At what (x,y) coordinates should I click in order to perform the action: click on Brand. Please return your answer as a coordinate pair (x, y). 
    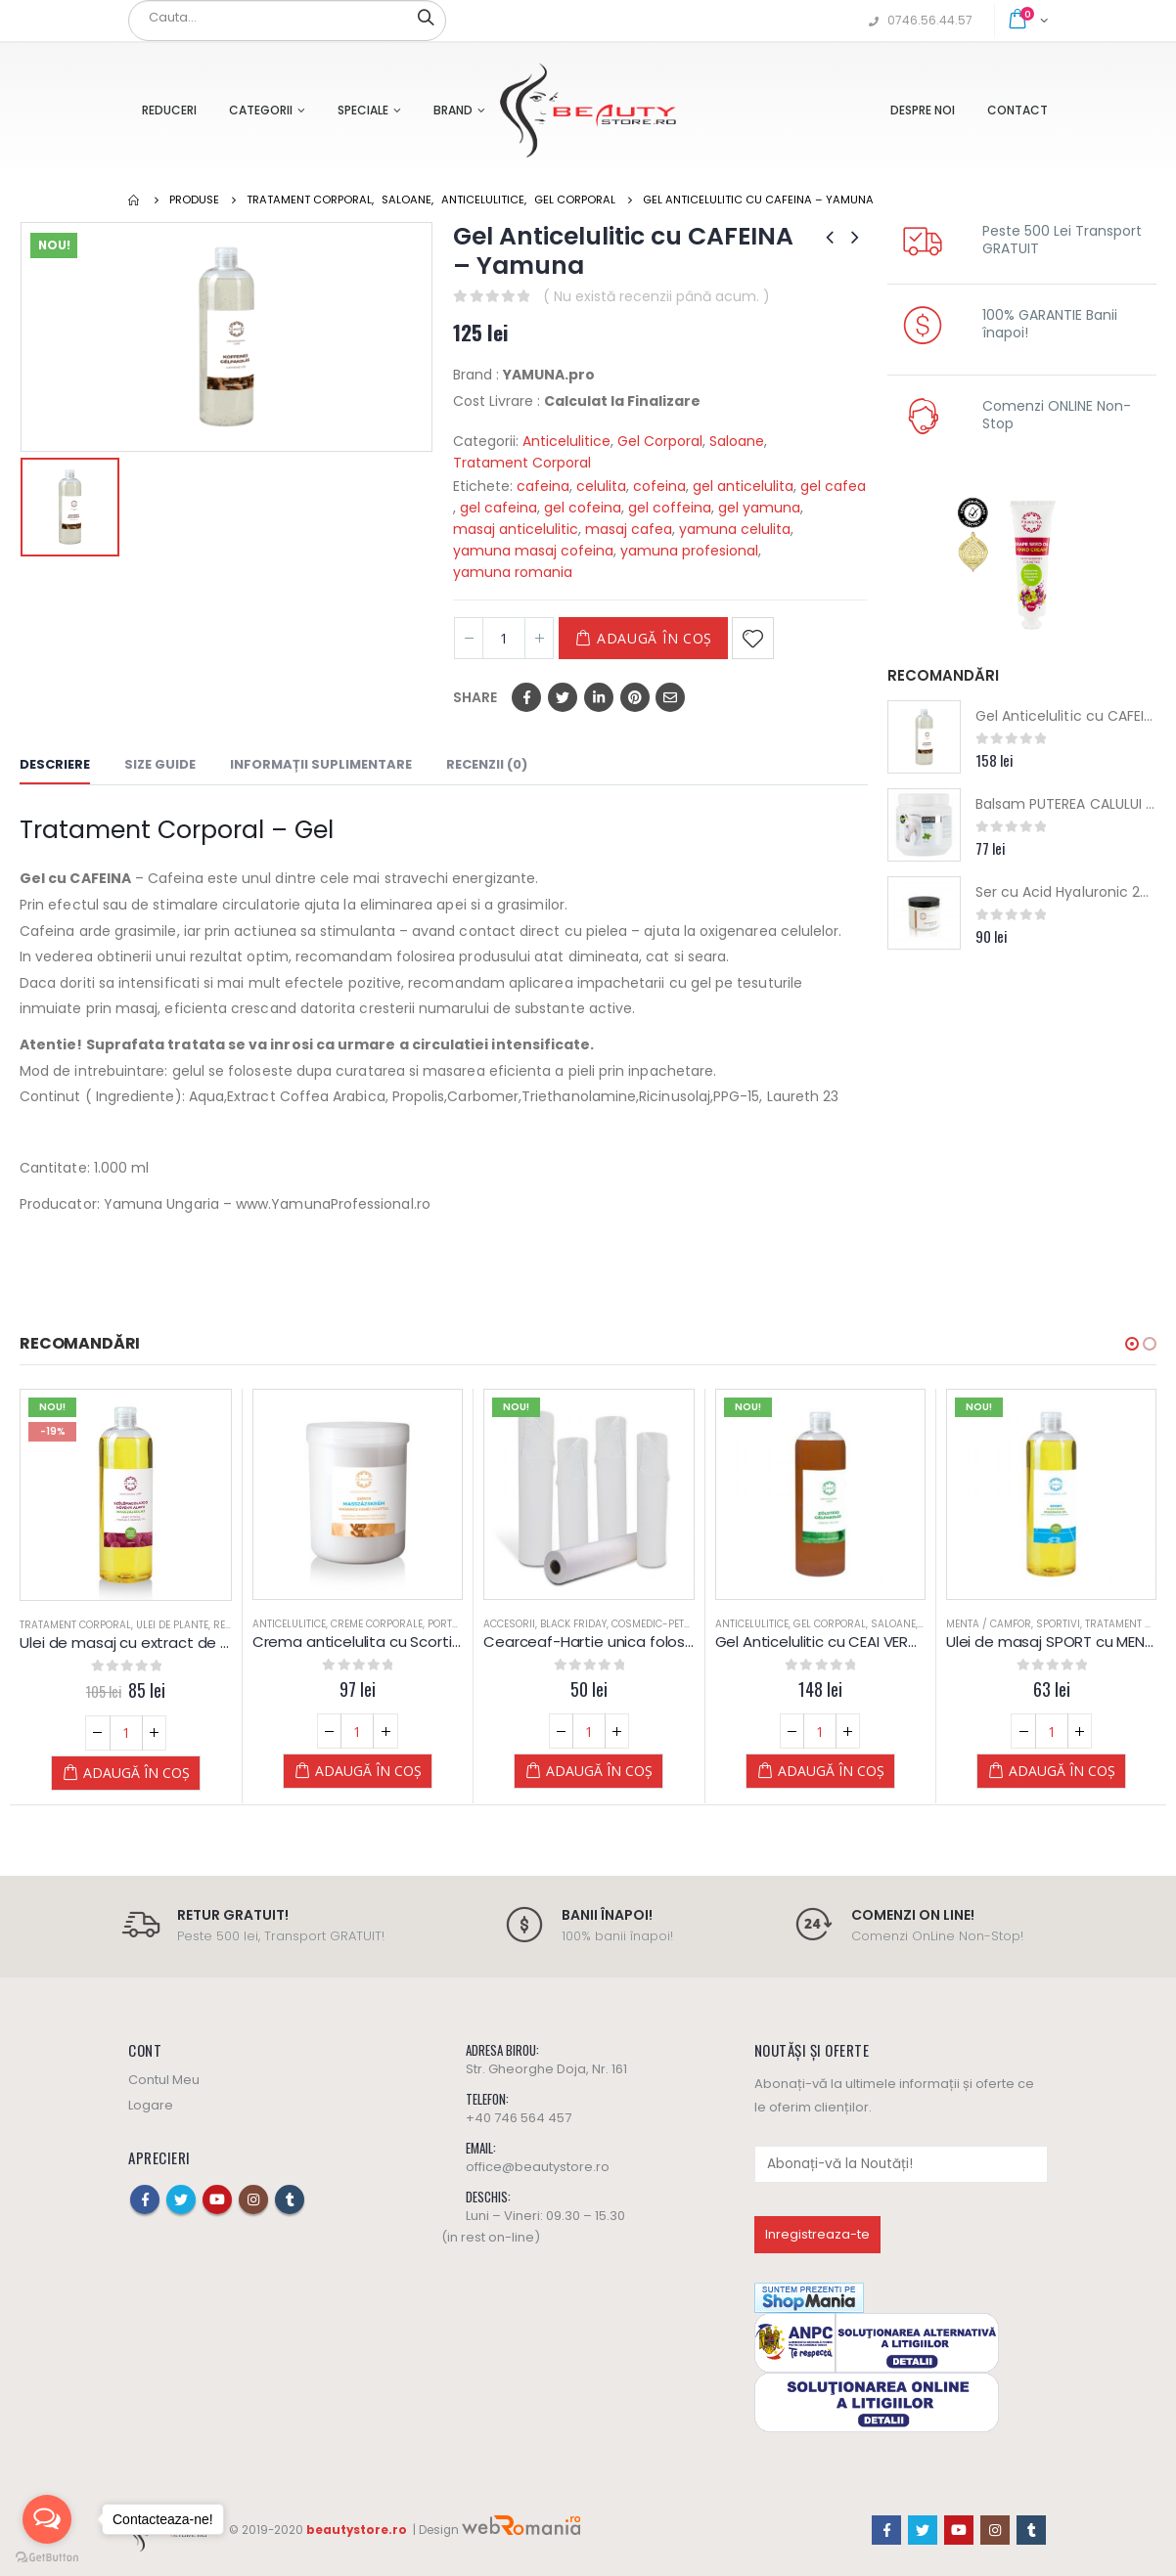
    Looking at the image, I should click on (453, 110).